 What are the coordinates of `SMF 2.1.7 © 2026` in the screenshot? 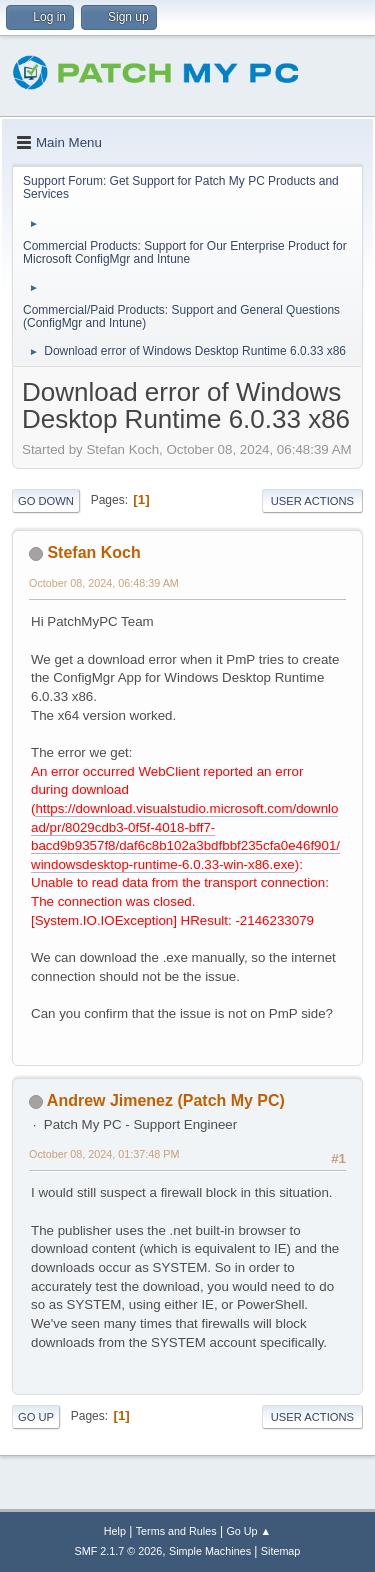 It's located at (119, 1551).